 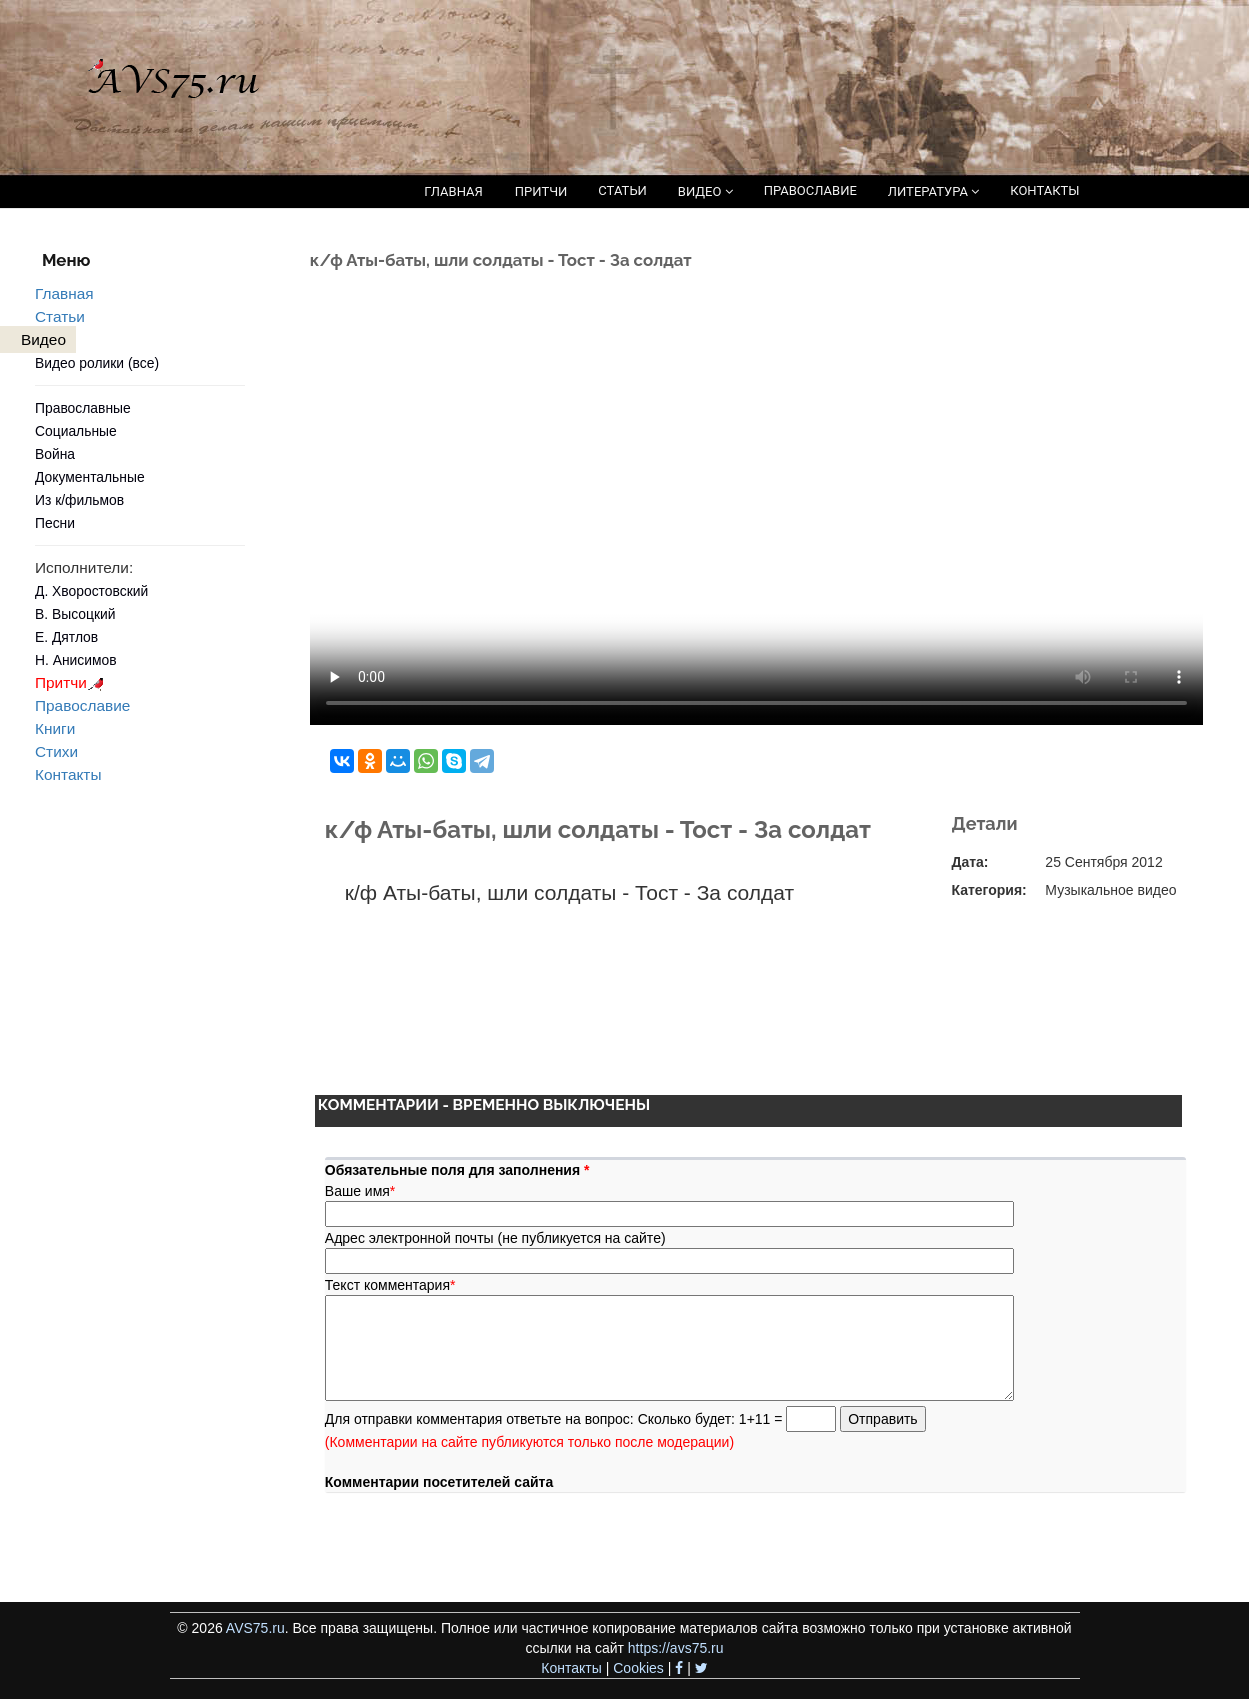 I want to click on В. Высоцкий, so click(x=75, y=614).